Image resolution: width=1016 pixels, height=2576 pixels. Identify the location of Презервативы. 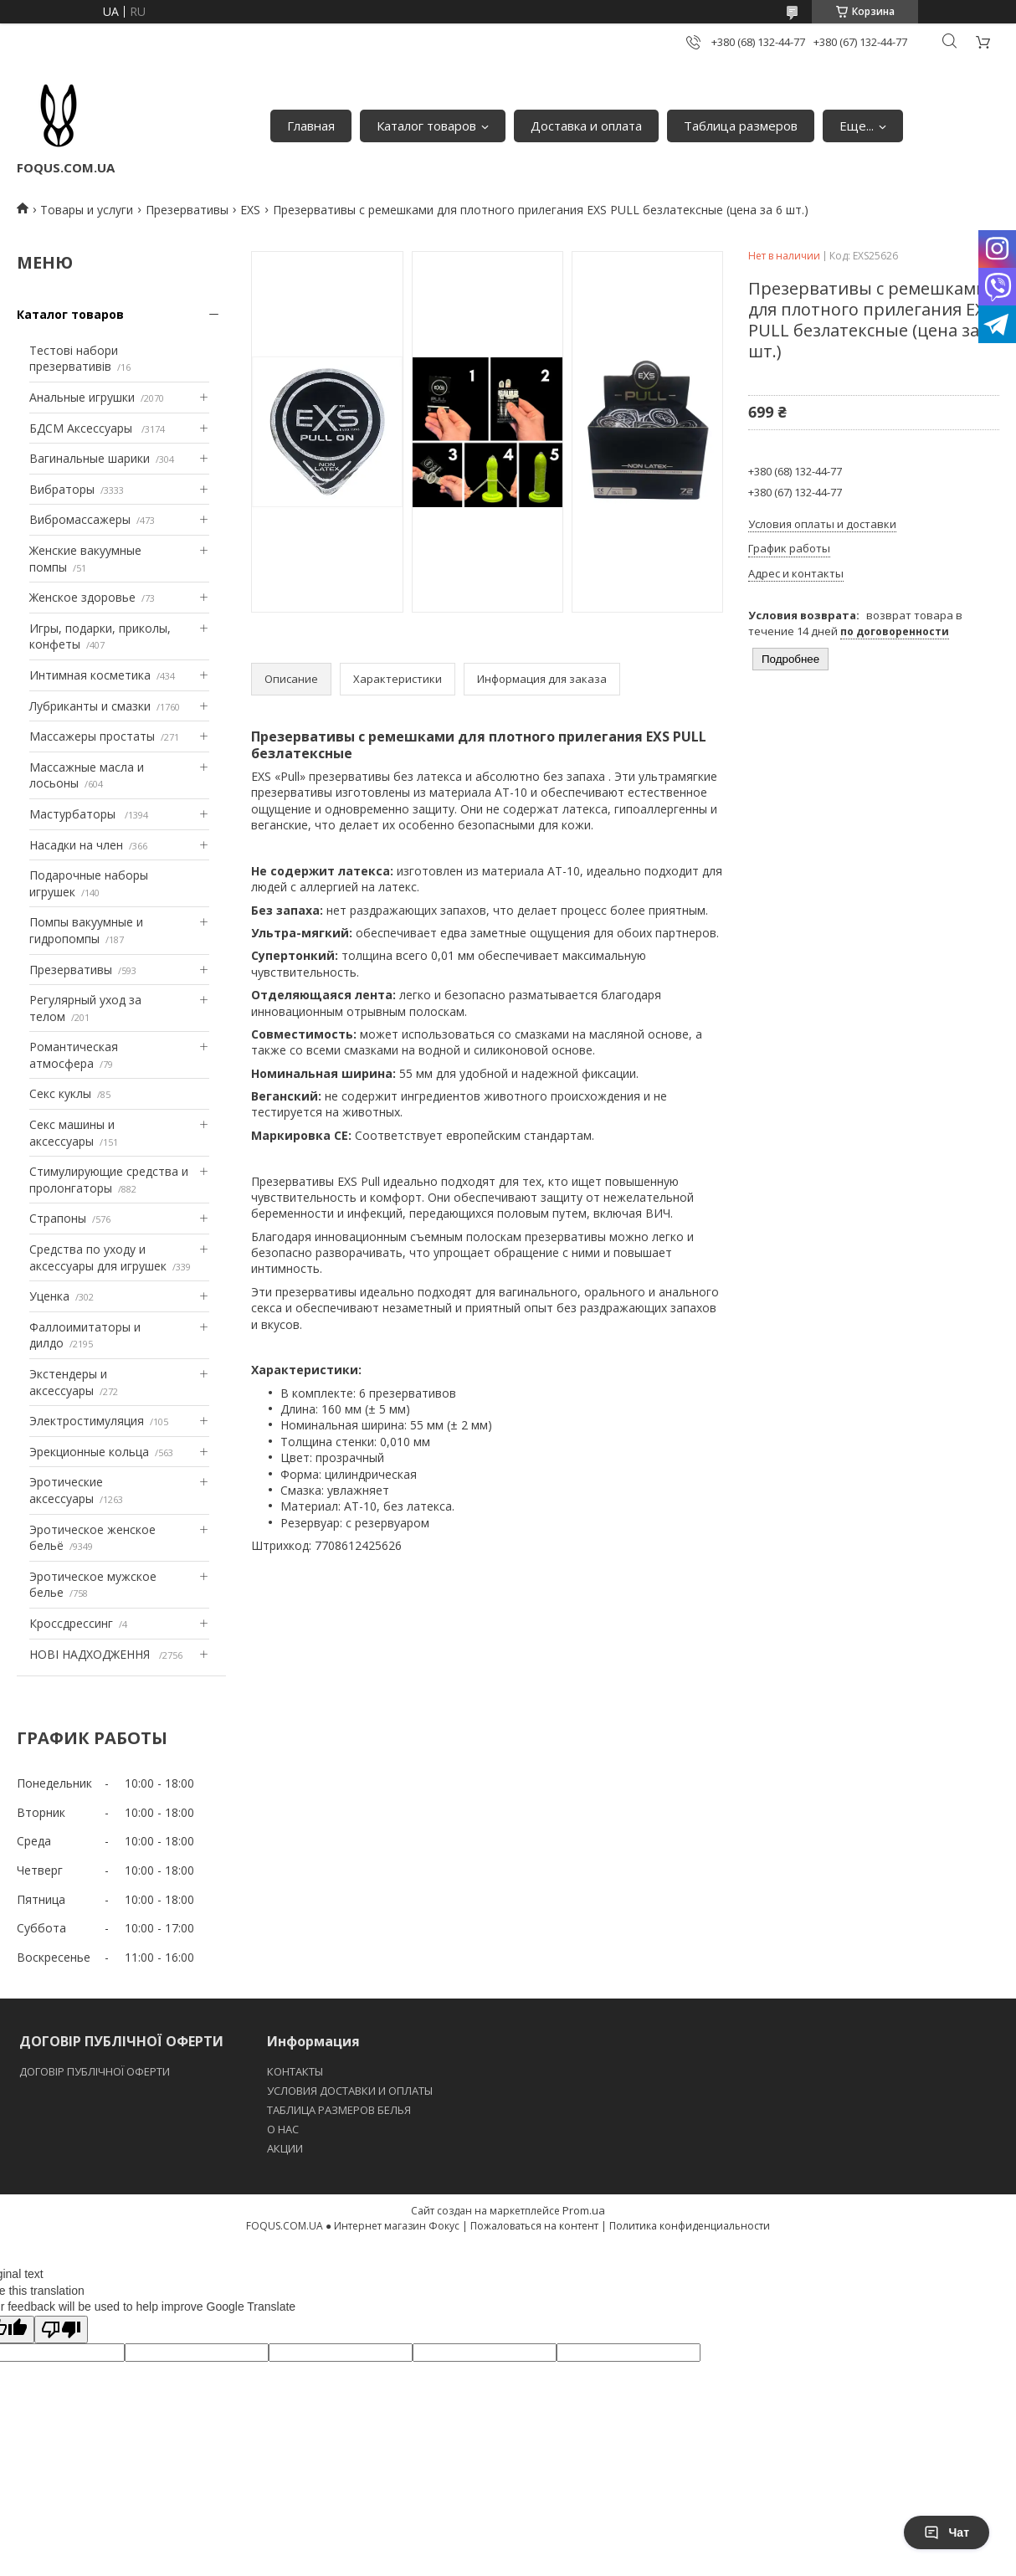
(187, 210).